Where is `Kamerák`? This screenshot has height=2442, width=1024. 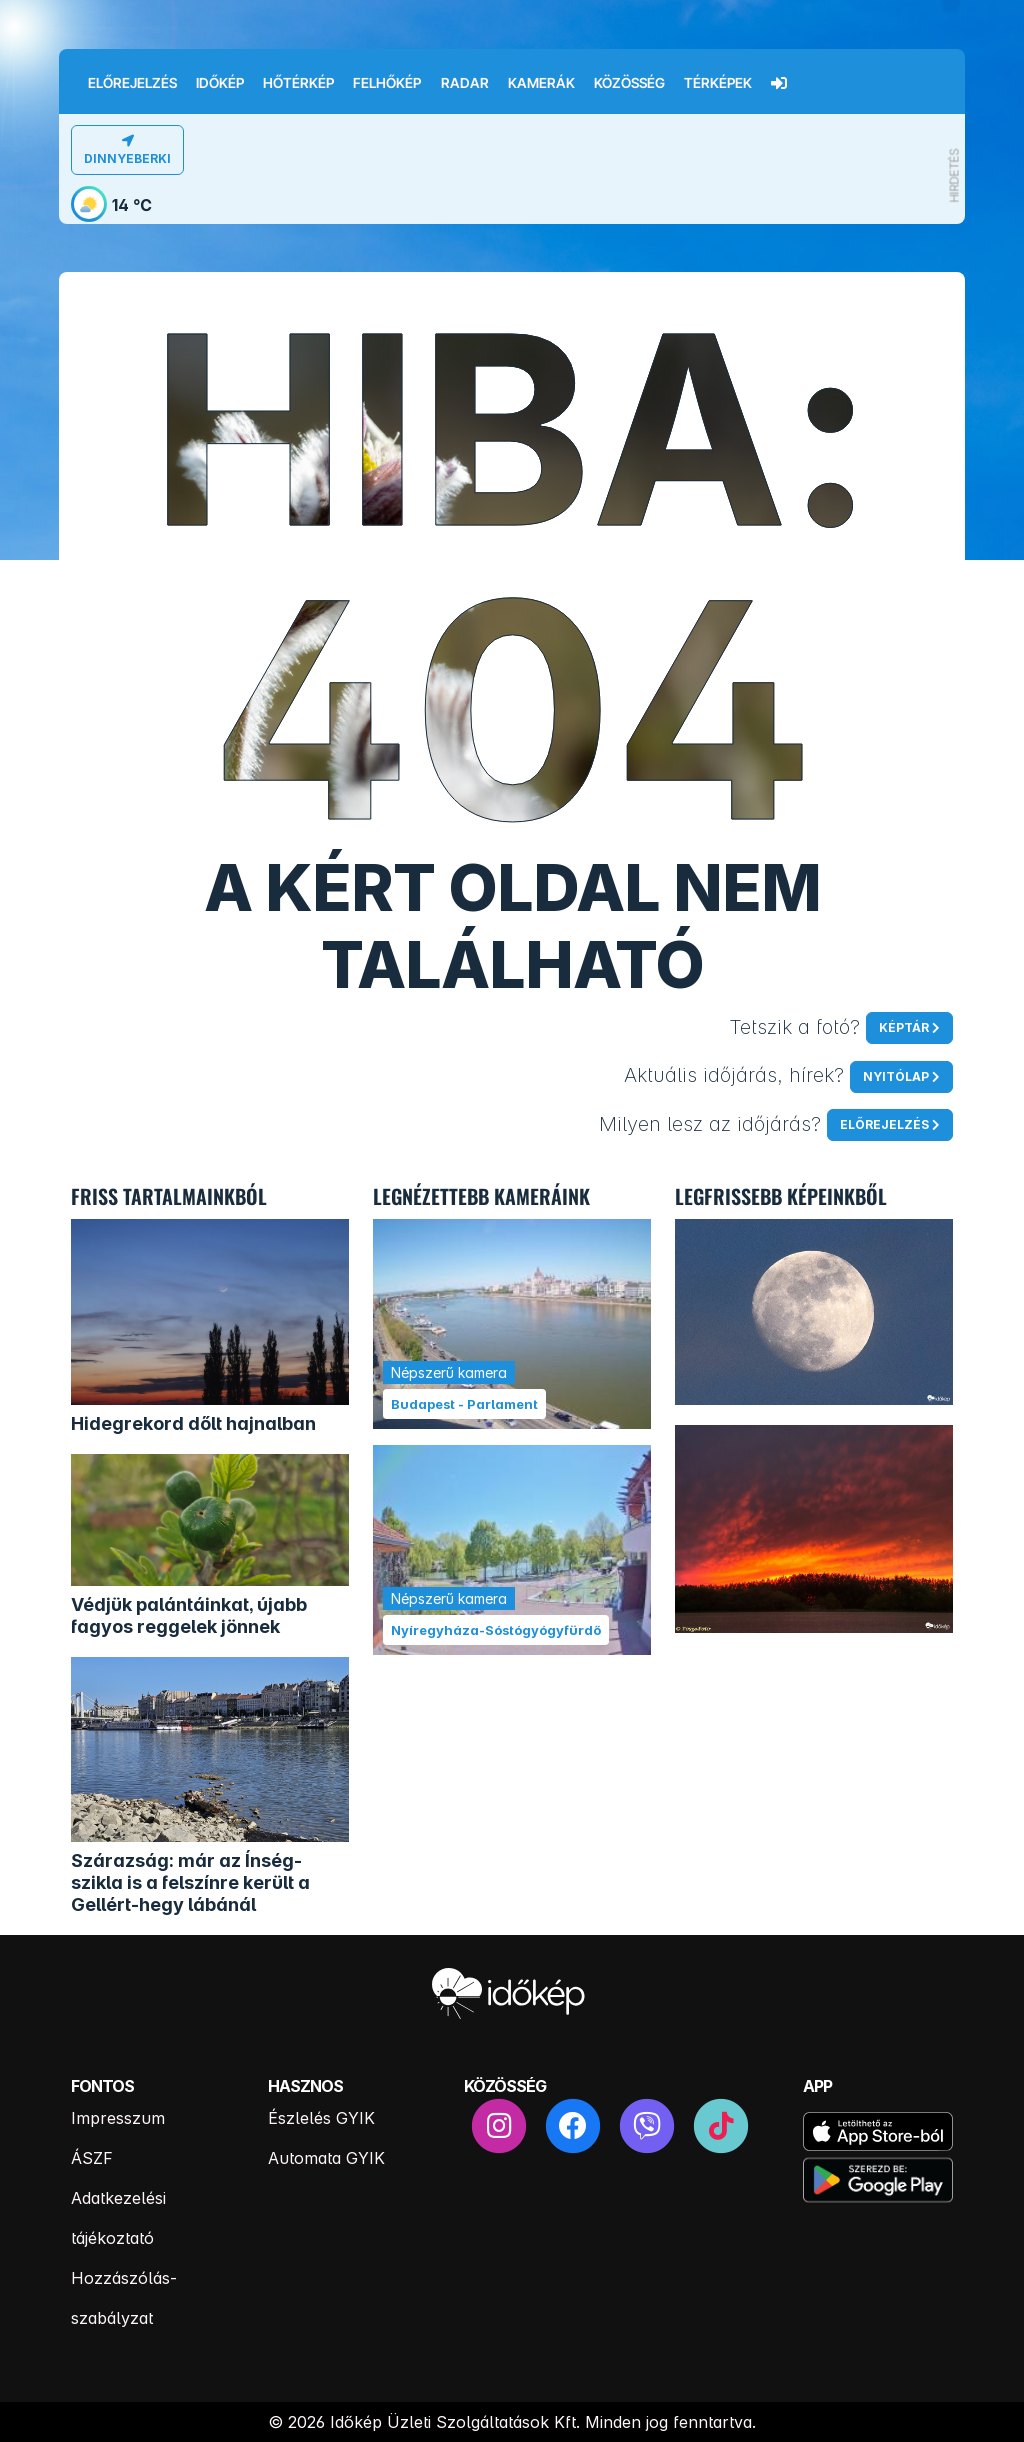
Kamerák is located at coordinates (541, 83).